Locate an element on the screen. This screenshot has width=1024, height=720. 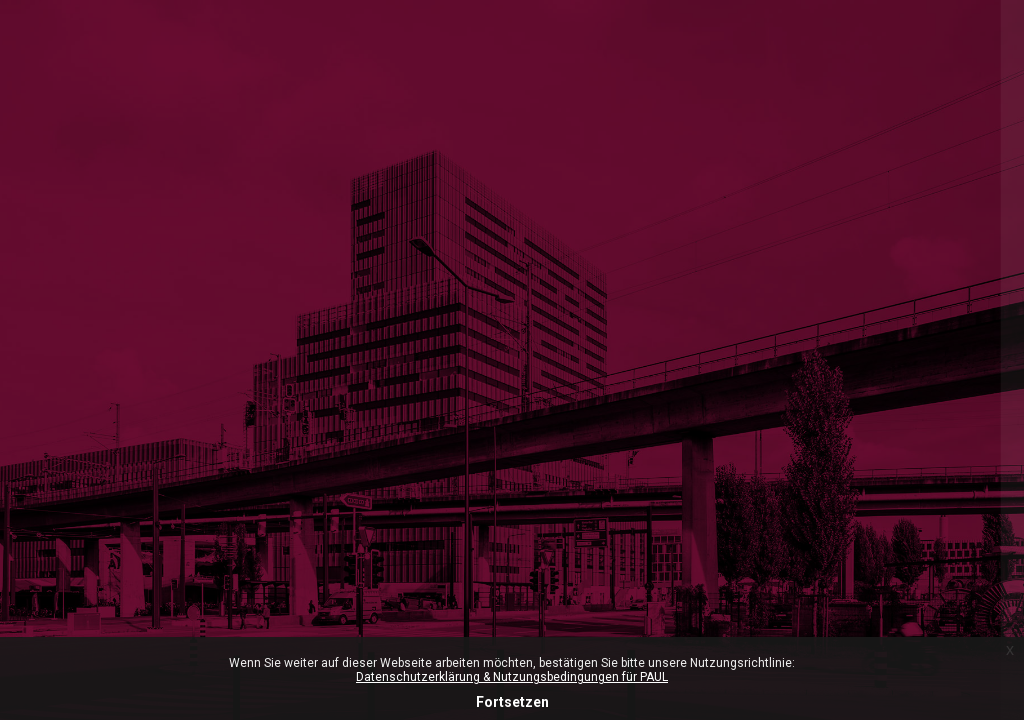
Datenschutzerklärung & Nutzungsbedingungen für PAUL is located at coordinates (512, 677).